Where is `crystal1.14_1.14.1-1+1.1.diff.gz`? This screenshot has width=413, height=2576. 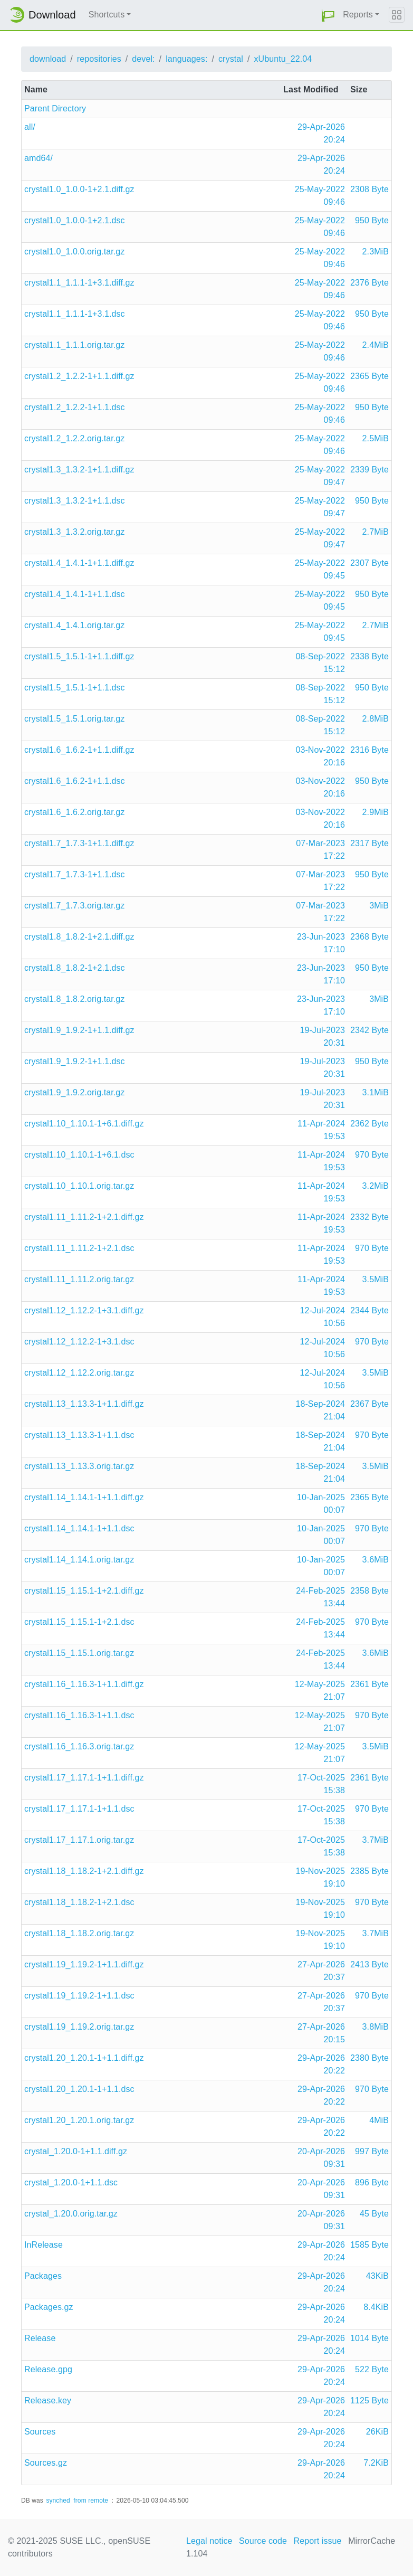
crystal1.14_1.14.1-1+1.1.diff.gz is located at coordinates (84, 1497).